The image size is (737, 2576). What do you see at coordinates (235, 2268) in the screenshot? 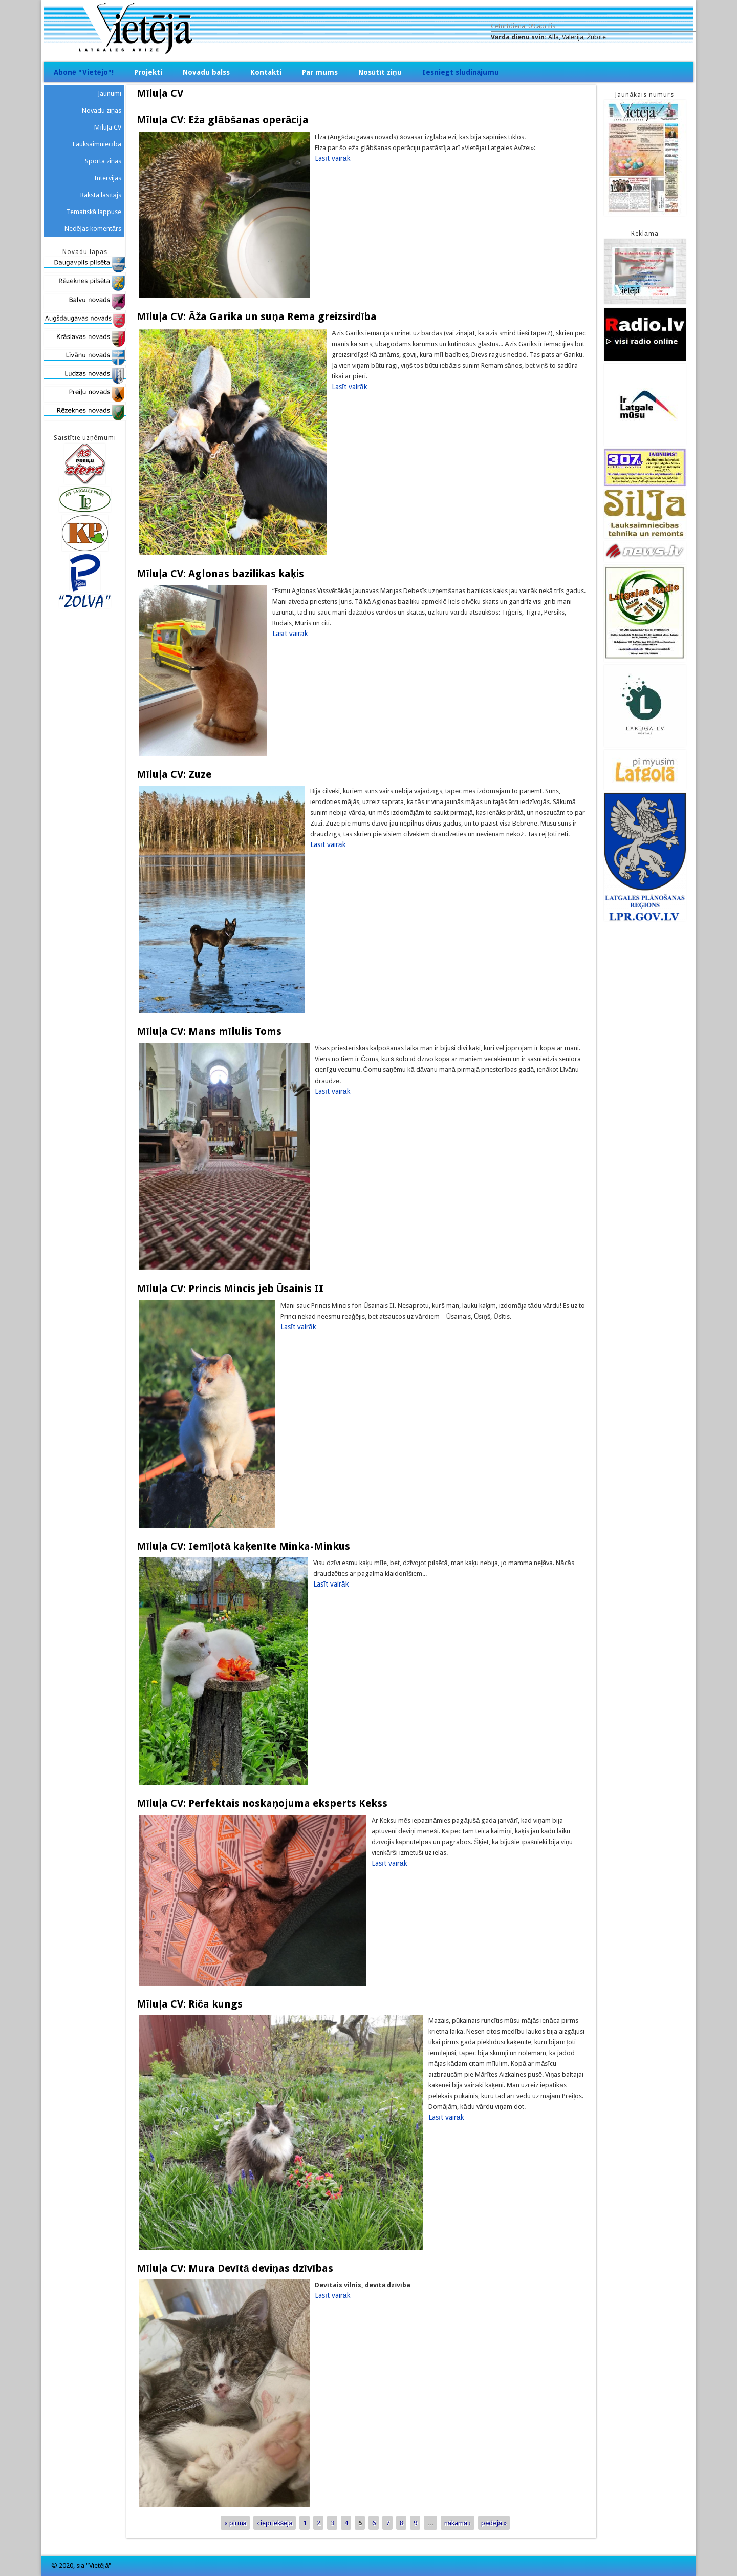
I see `Mīluļa CV: Mura Devītā deviņas dzīvības` at bounding box center [235, 2268].